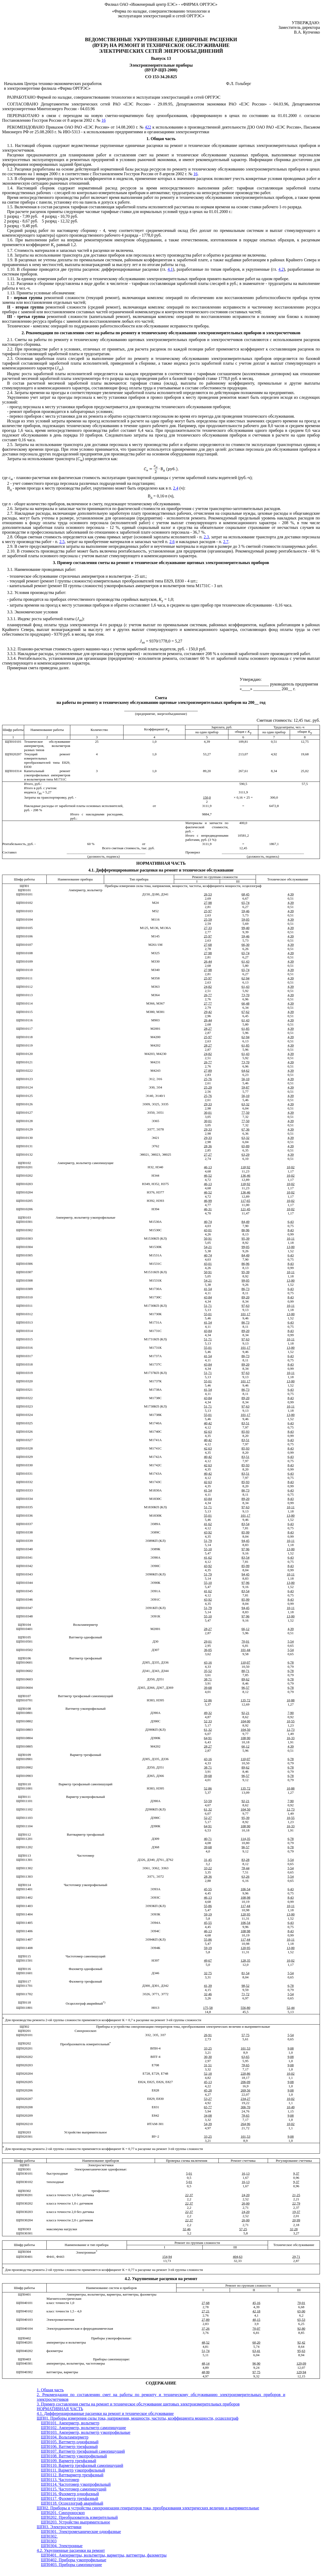 This screenshot has width=322, height=2576. What do you see at coordinates (175, 488) in the screenshot?
I see `2.4` at bounding box center [175, 488].